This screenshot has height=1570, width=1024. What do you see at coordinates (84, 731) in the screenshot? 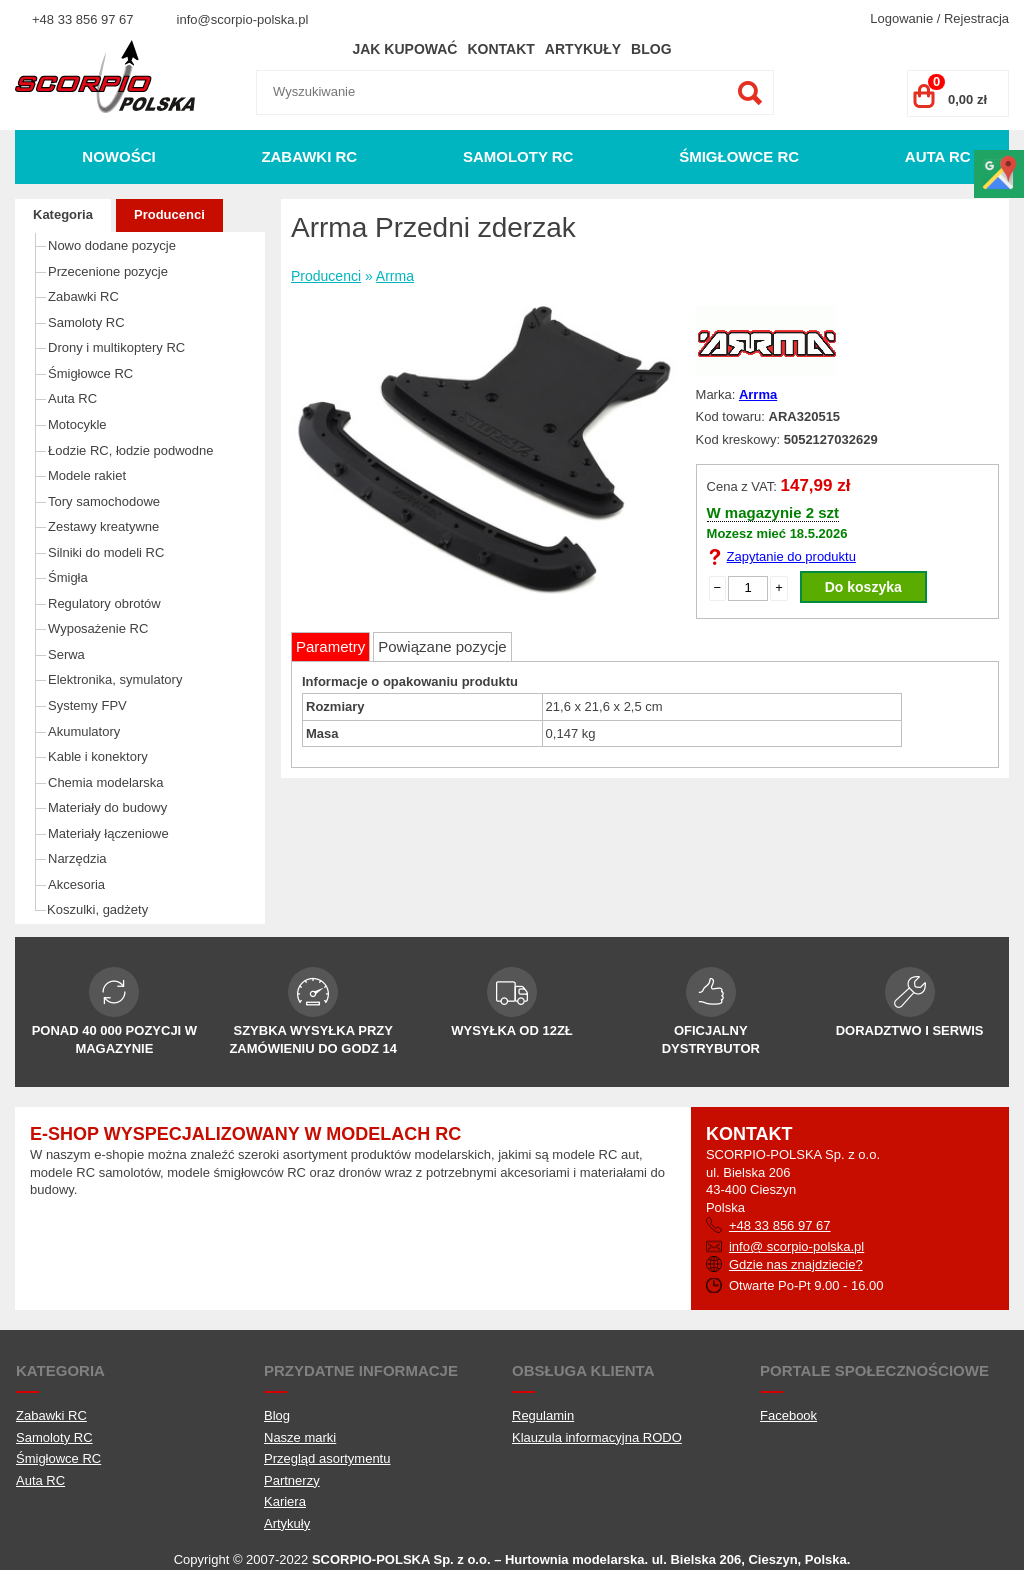
I see `Akumulatory` at bounding box center [84, 731].